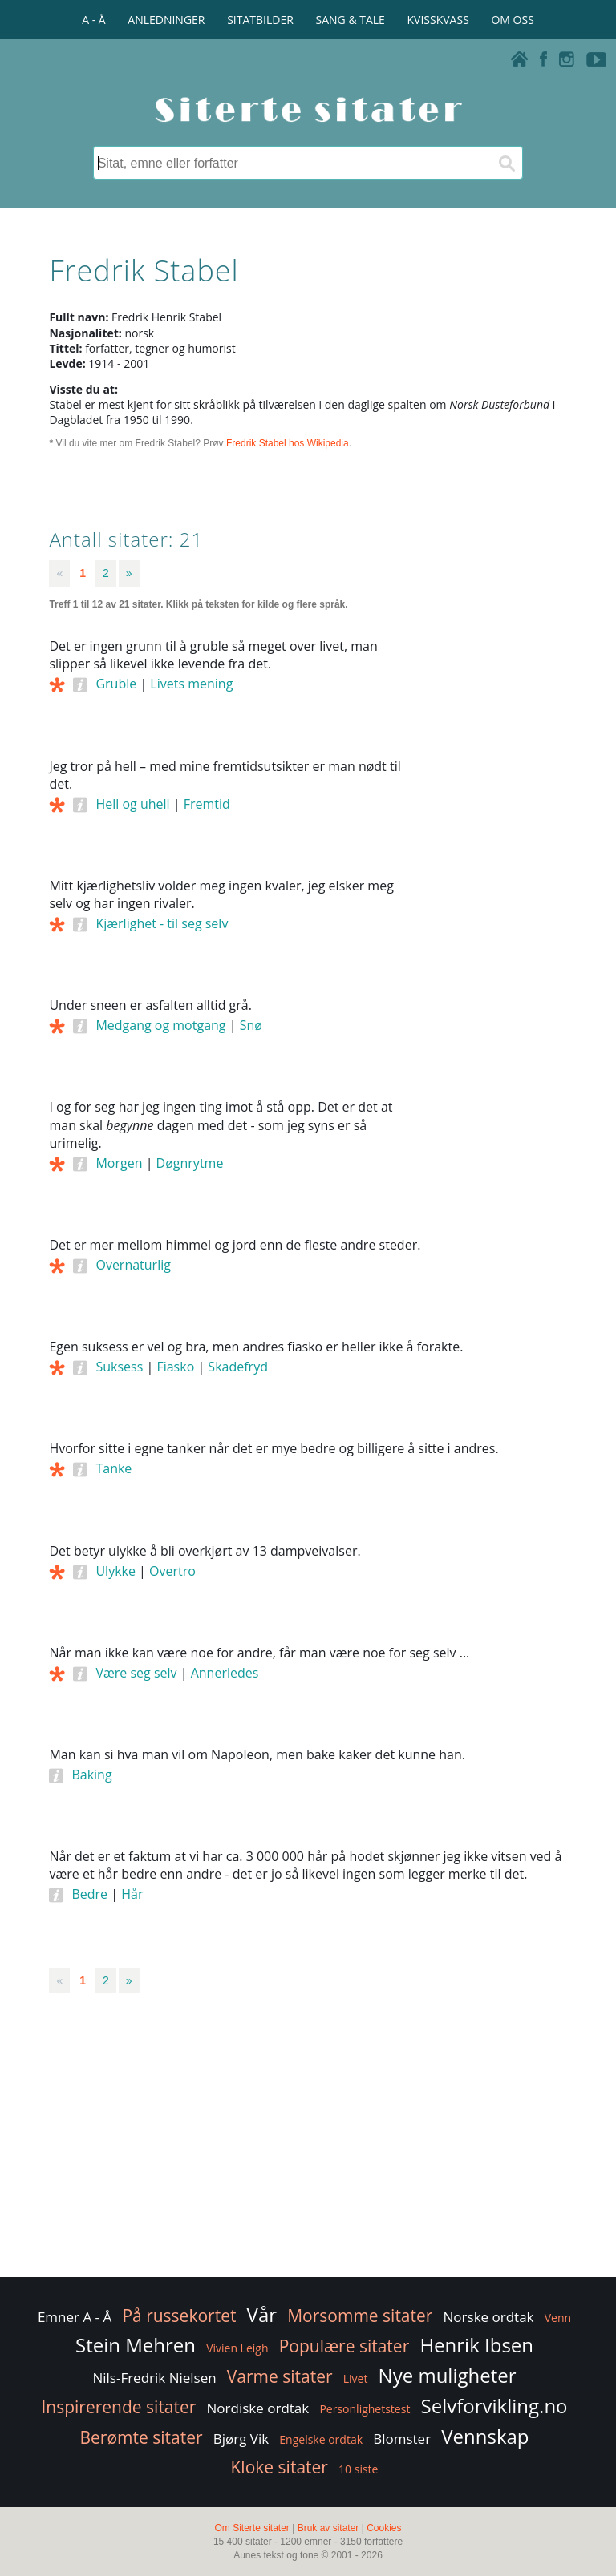  What do you see at coordinates (179, 2315) in the screenshot?
I see `På russekortet` at bounding box center [179, 2315].